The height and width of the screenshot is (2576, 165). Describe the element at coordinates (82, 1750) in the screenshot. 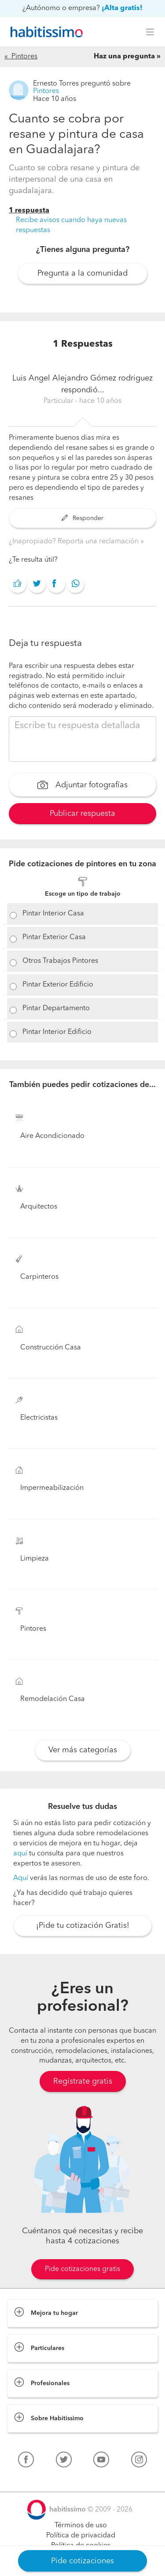

I see `Ver más categorías` at that location.